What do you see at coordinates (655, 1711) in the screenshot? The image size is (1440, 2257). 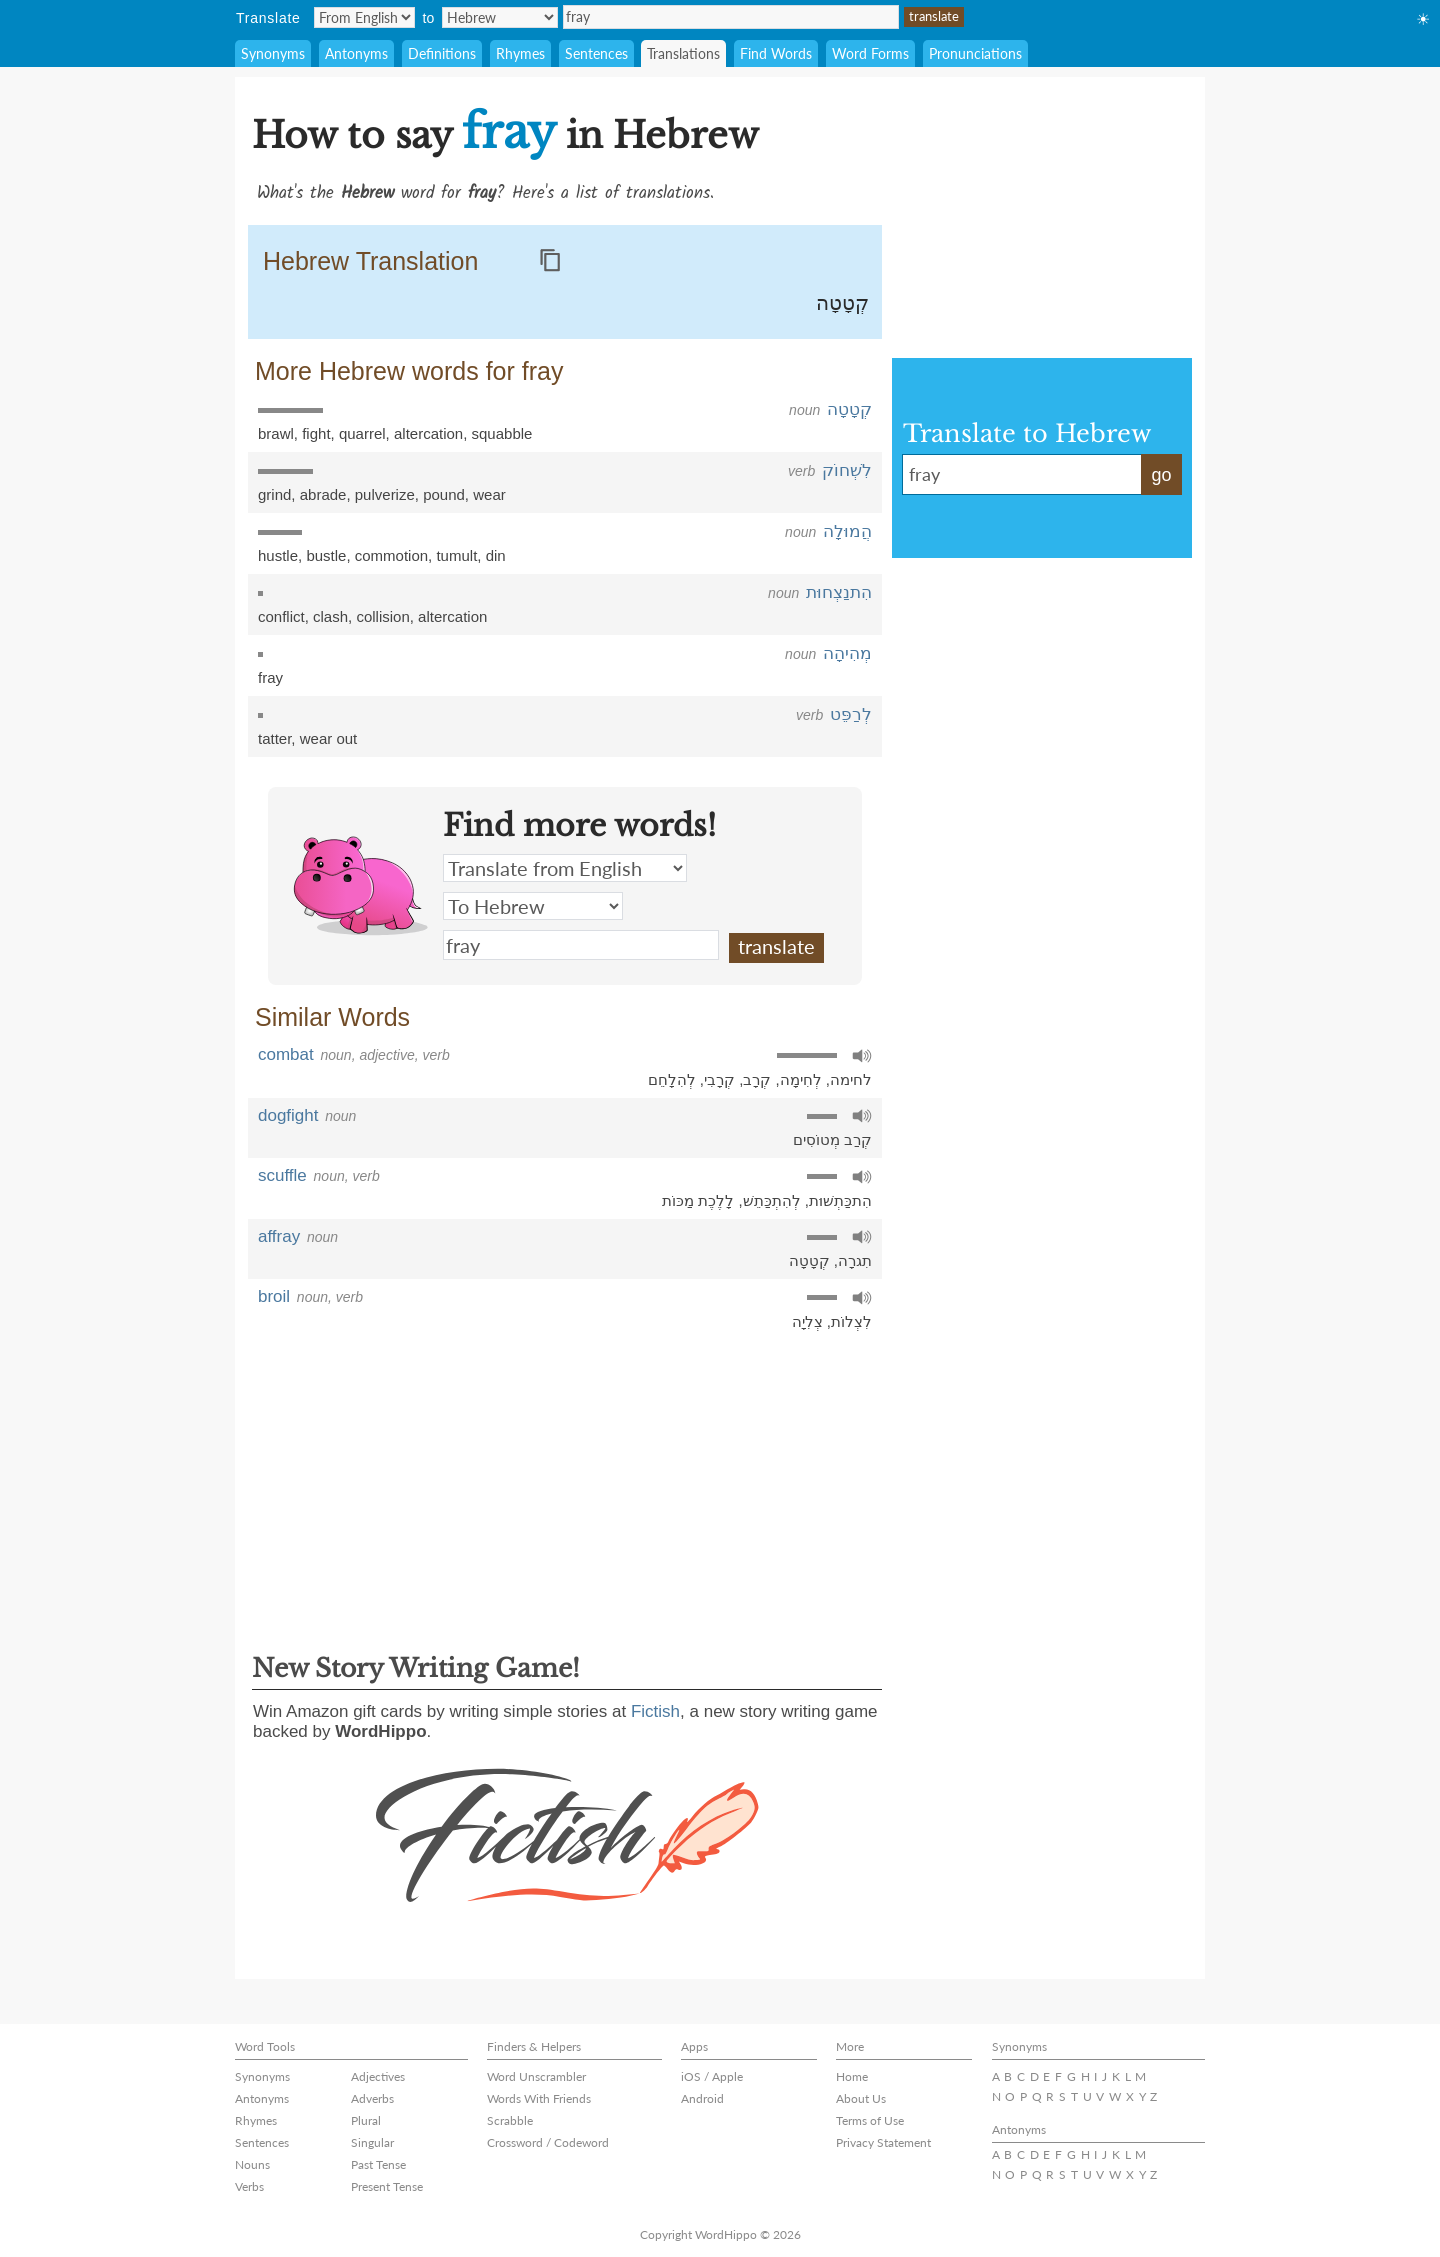 I see `Fictish` at bounding box center [655, 1711].